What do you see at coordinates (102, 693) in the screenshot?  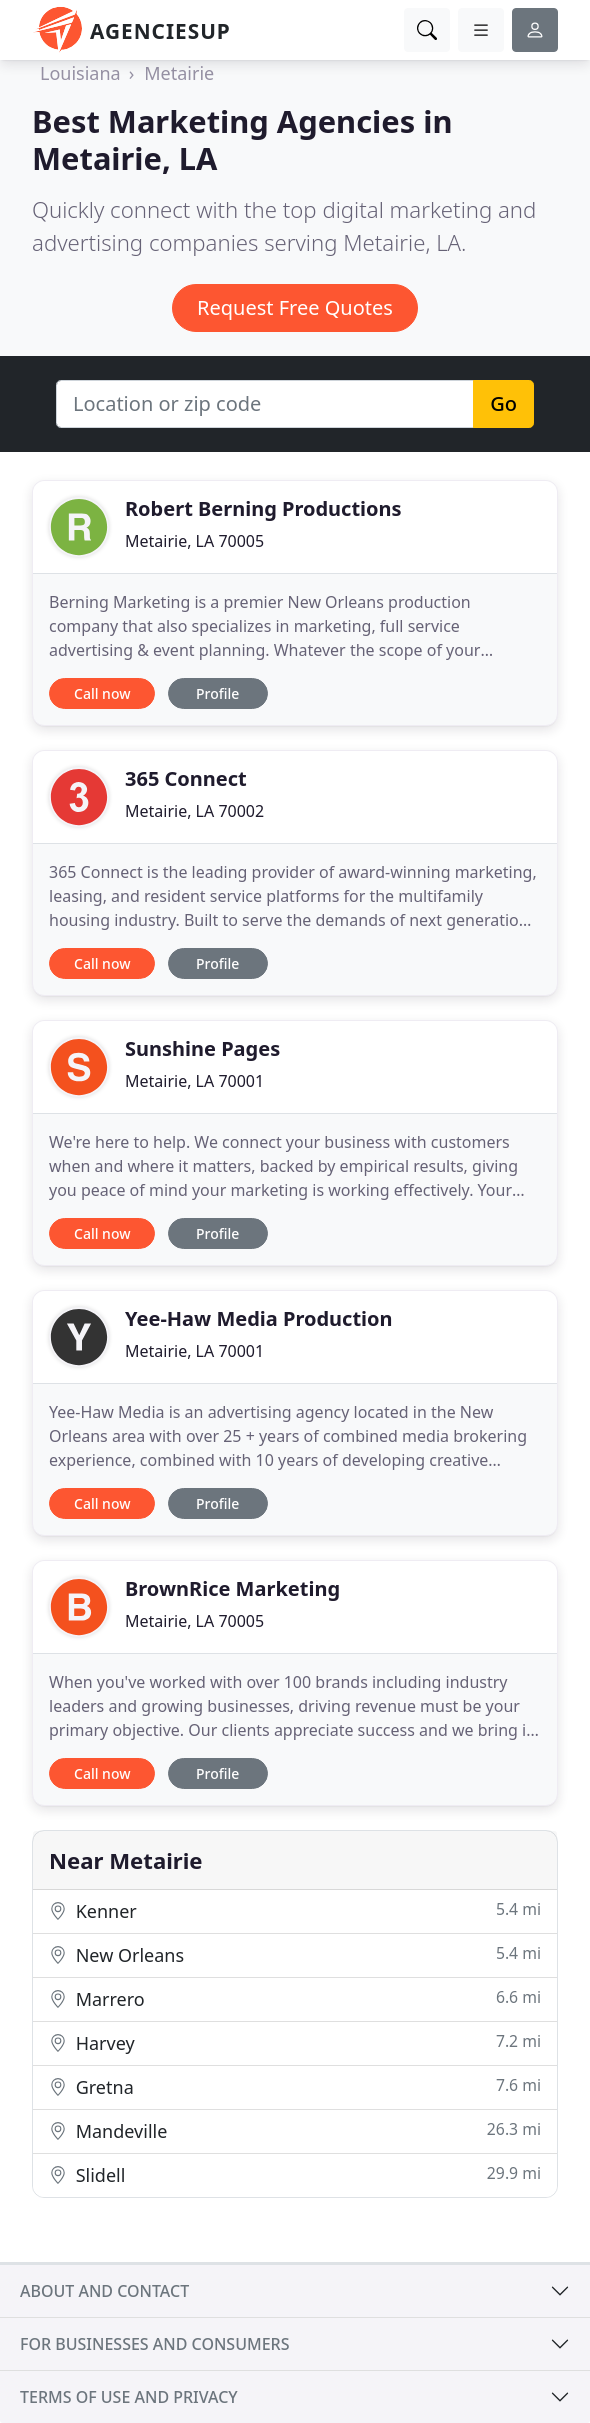 I see `Call now` at bounding box center [102, 693].